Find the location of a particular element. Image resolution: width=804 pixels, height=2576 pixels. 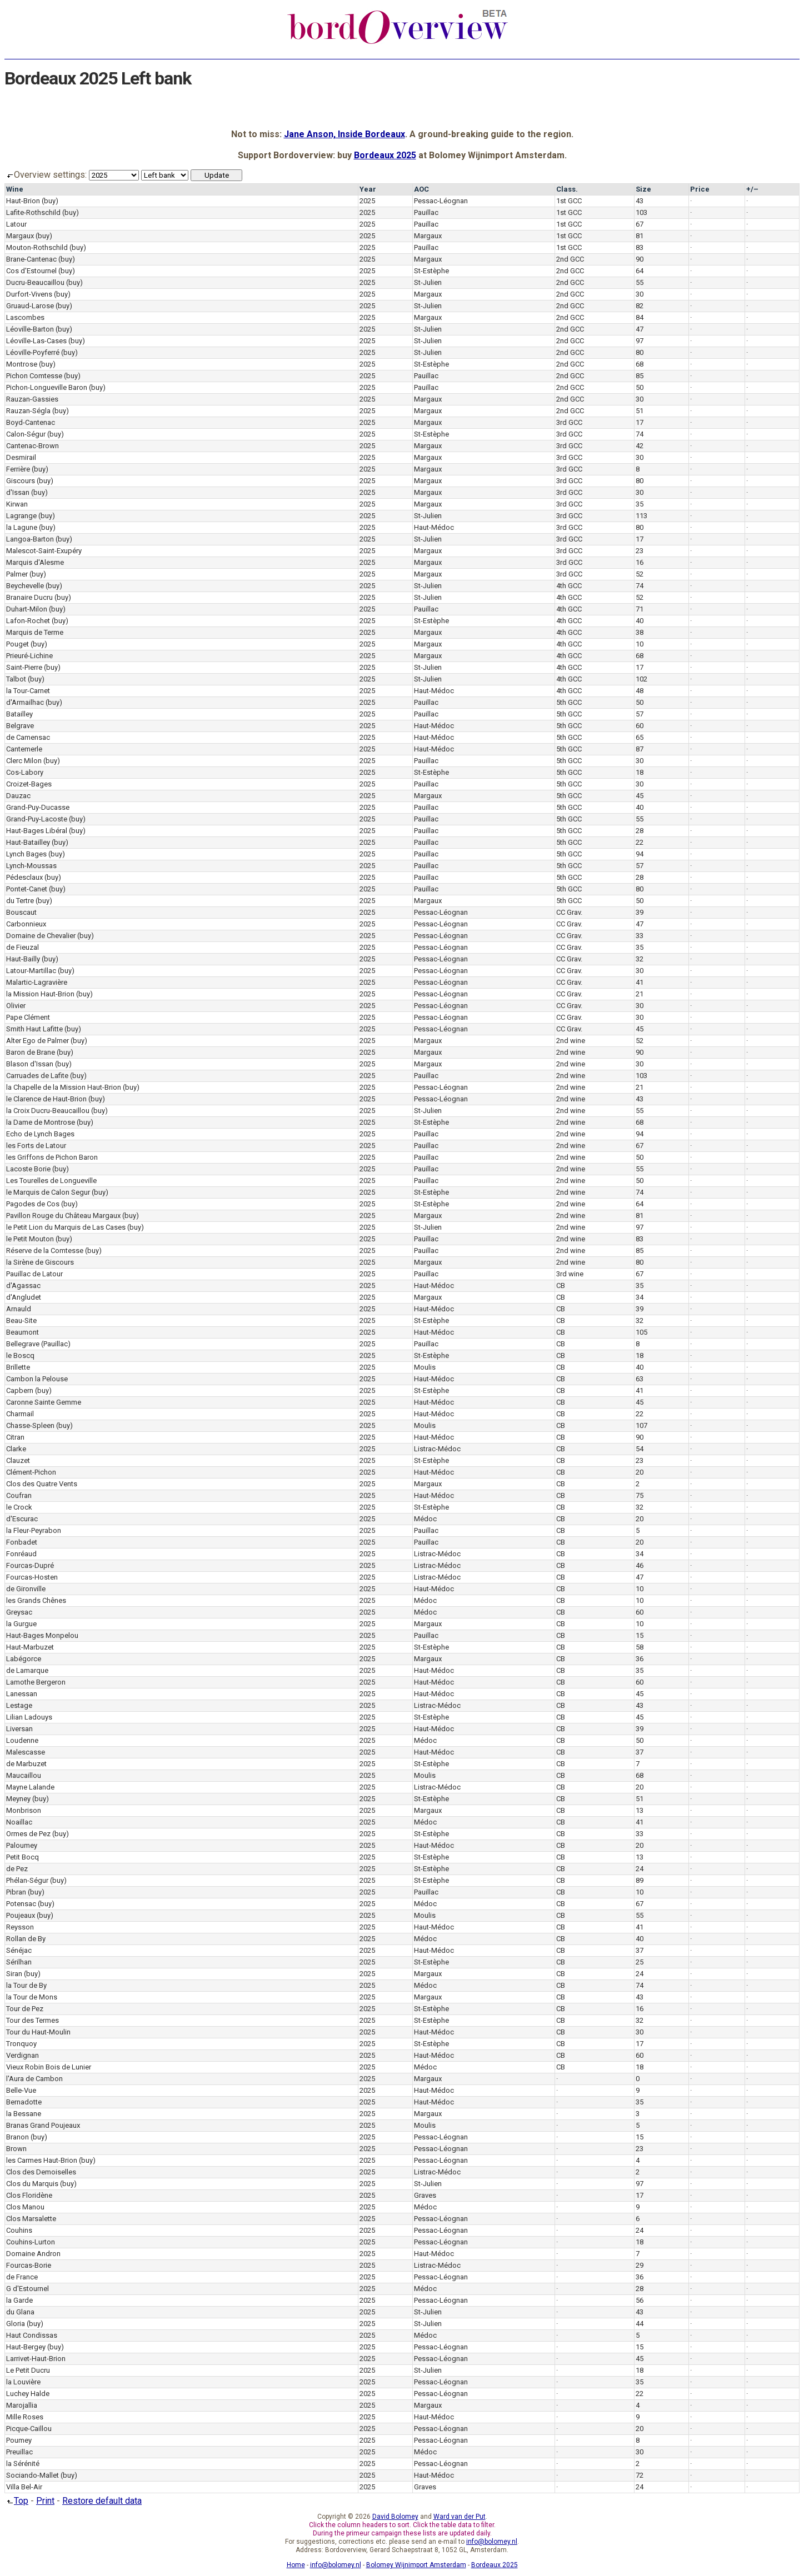

Grand-Puy-Lacoste is located at coordinates (36, 819).